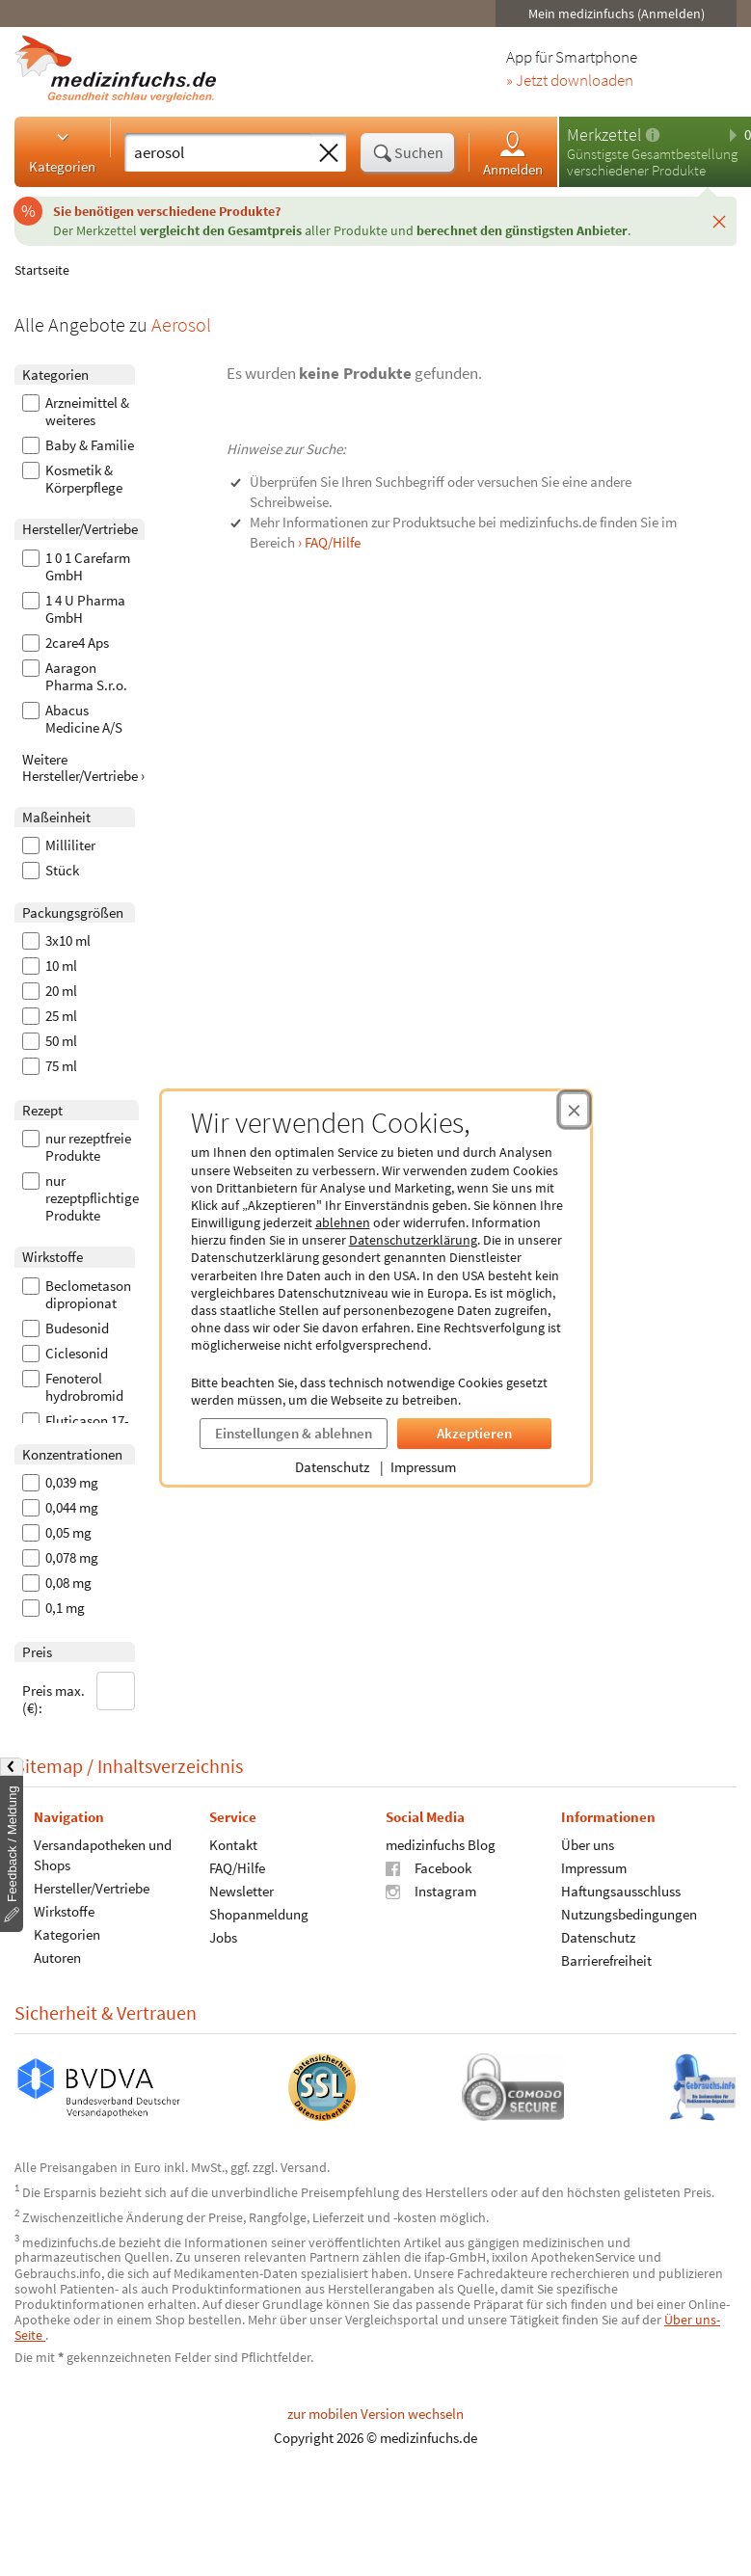 The width and height of the screenshot is (751, 2576). I want to click on Facebook, so click(428, 1867).